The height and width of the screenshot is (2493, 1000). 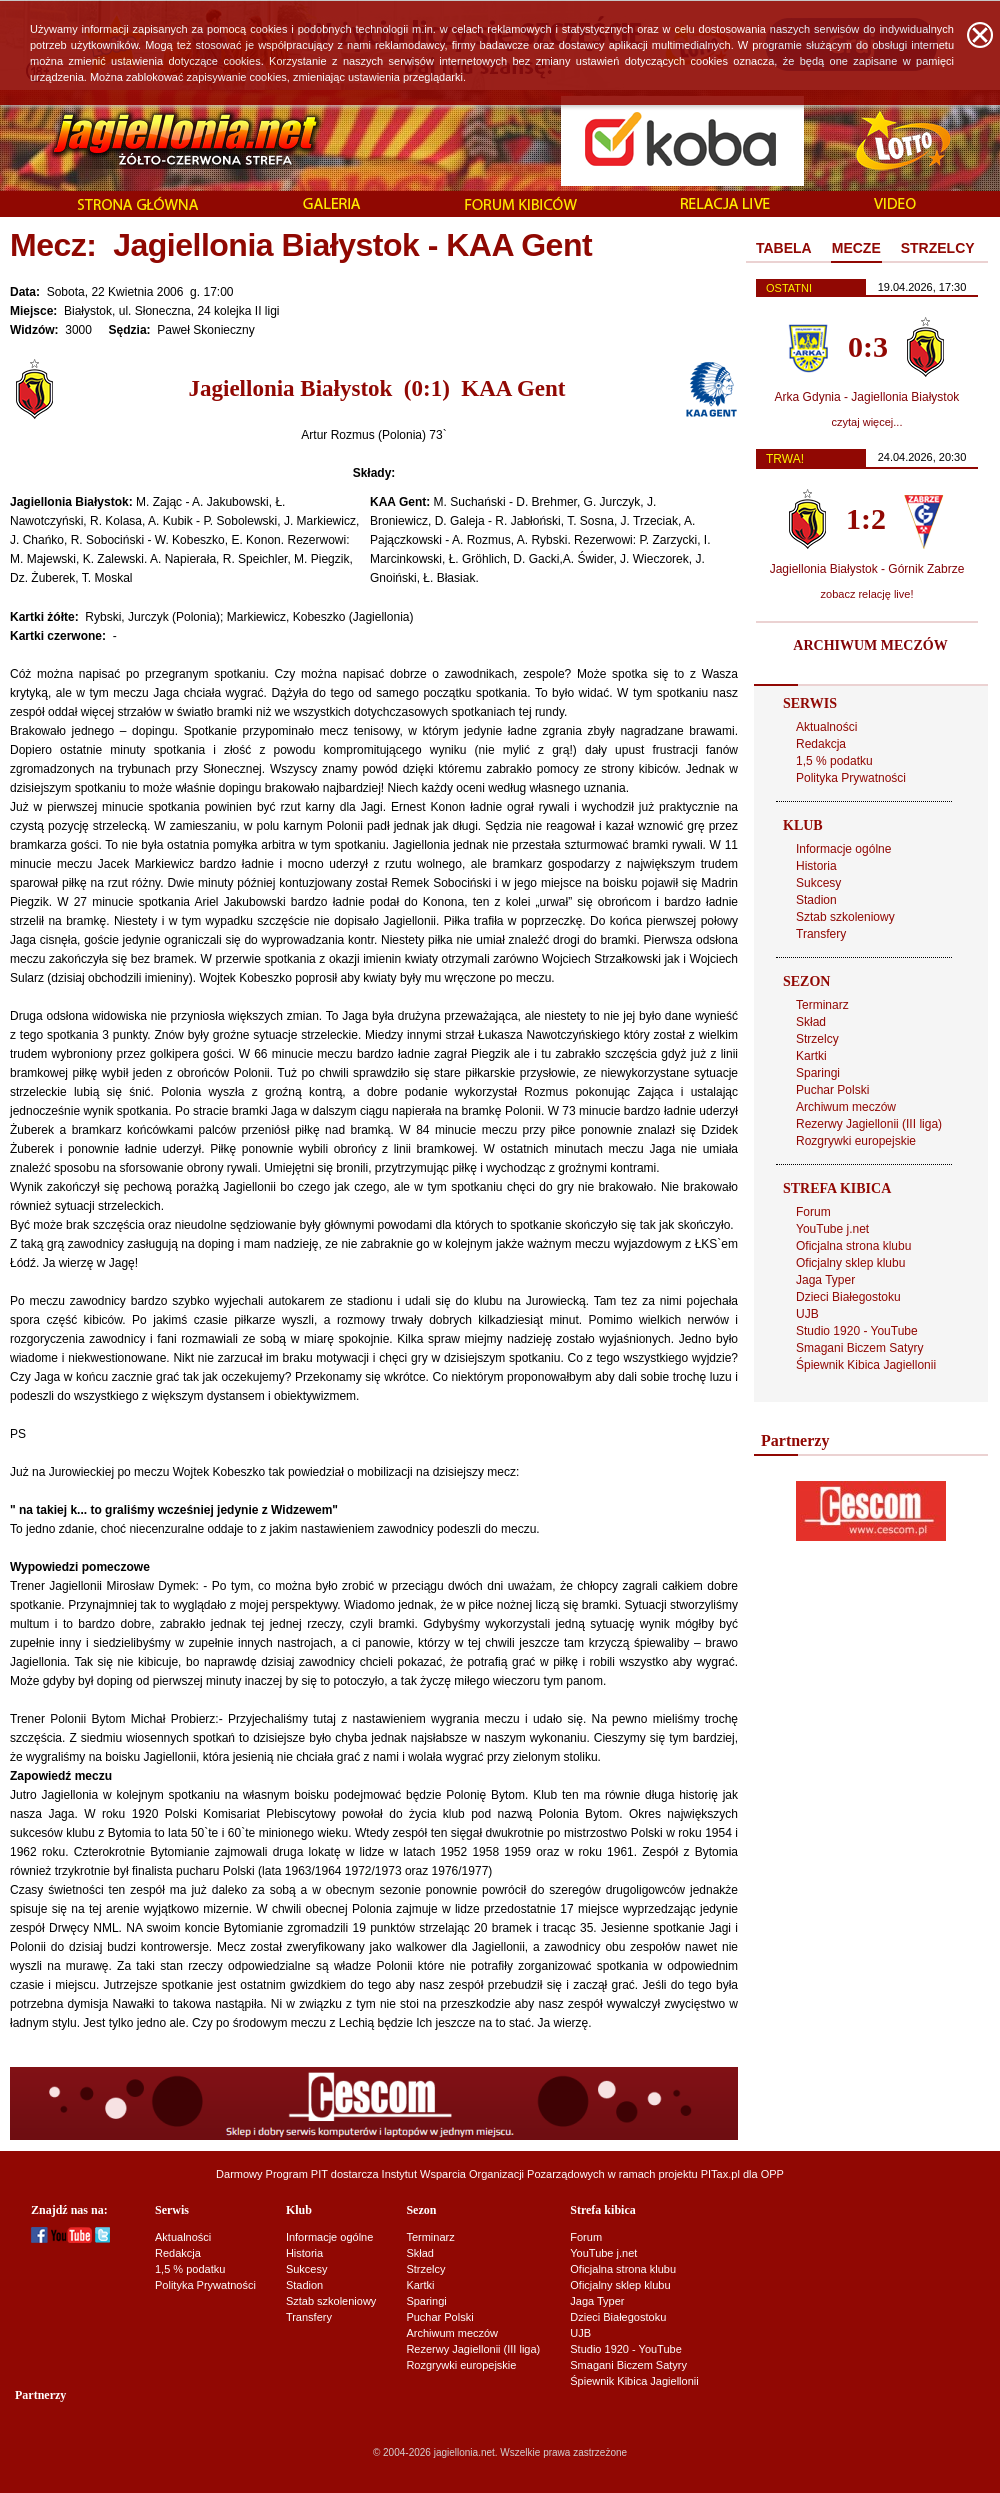 I want to click on Skład, so click(x=811, y=1022).